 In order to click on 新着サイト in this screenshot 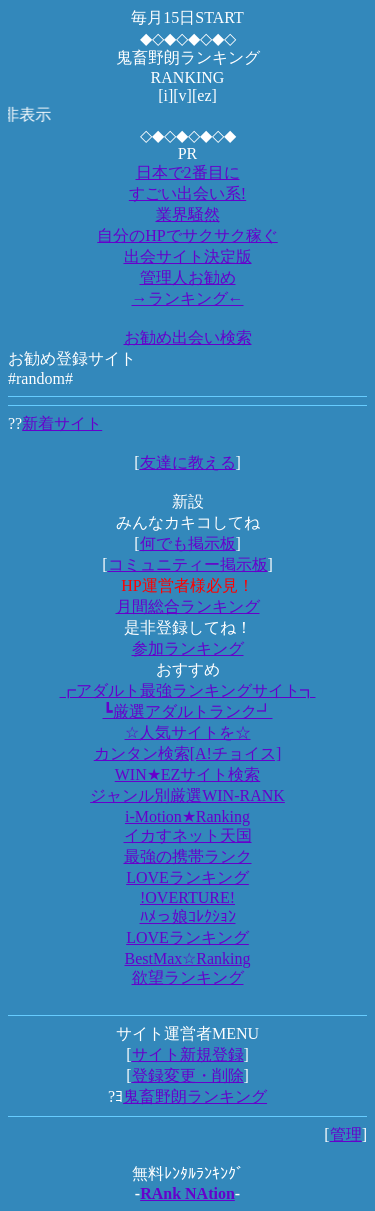, I will do `click(62, 423)`.